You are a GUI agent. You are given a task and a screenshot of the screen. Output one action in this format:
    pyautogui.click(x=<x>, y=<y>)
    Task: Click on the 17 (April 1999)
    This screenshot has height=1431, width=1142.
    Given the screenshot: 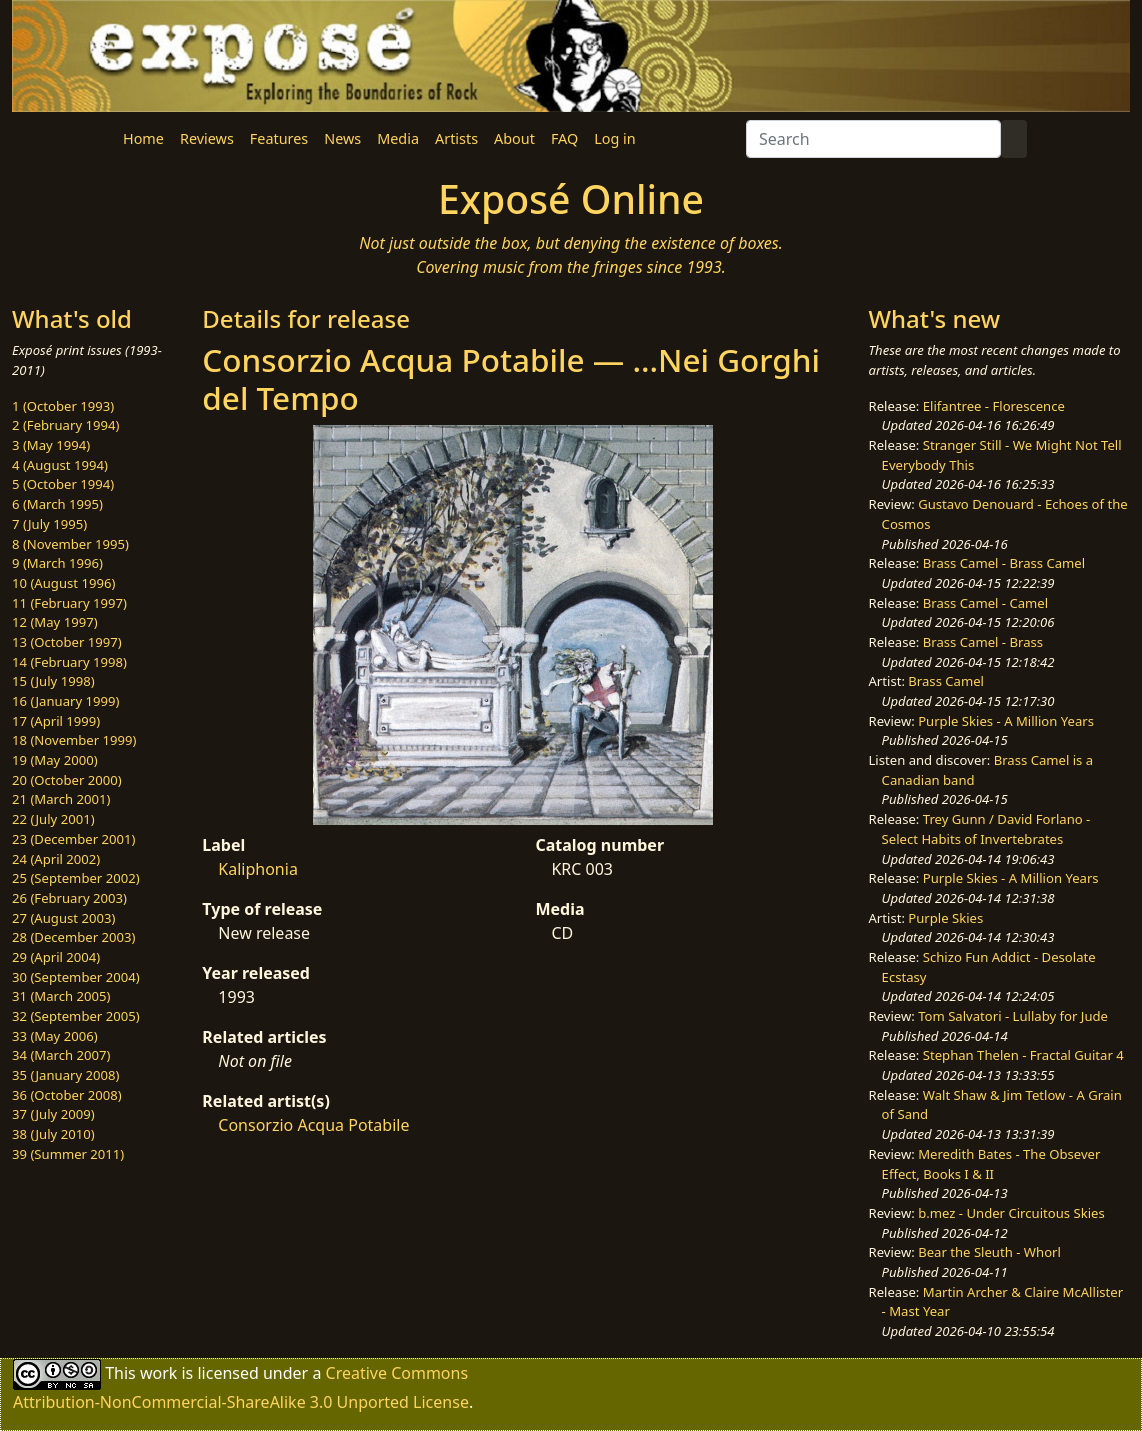 What is the action you would take?
    pyautogui.click(x=56, y=721)
    